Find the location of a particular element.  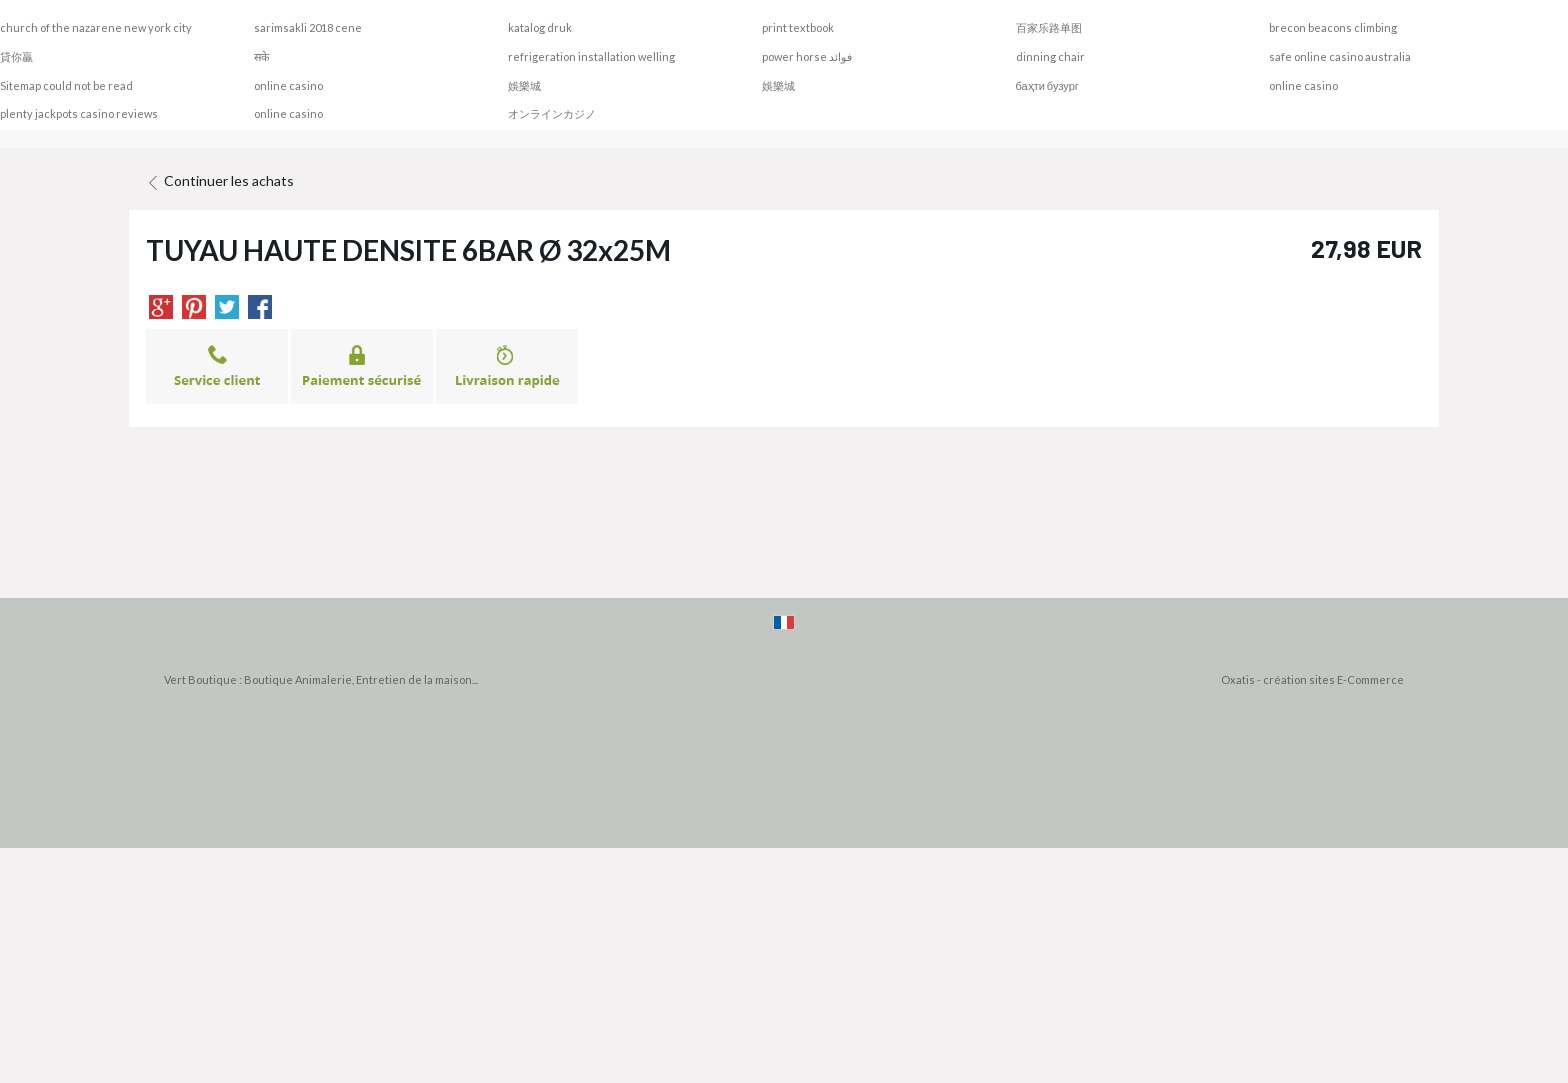

dinning chair is located at coordinates (1050, 56).